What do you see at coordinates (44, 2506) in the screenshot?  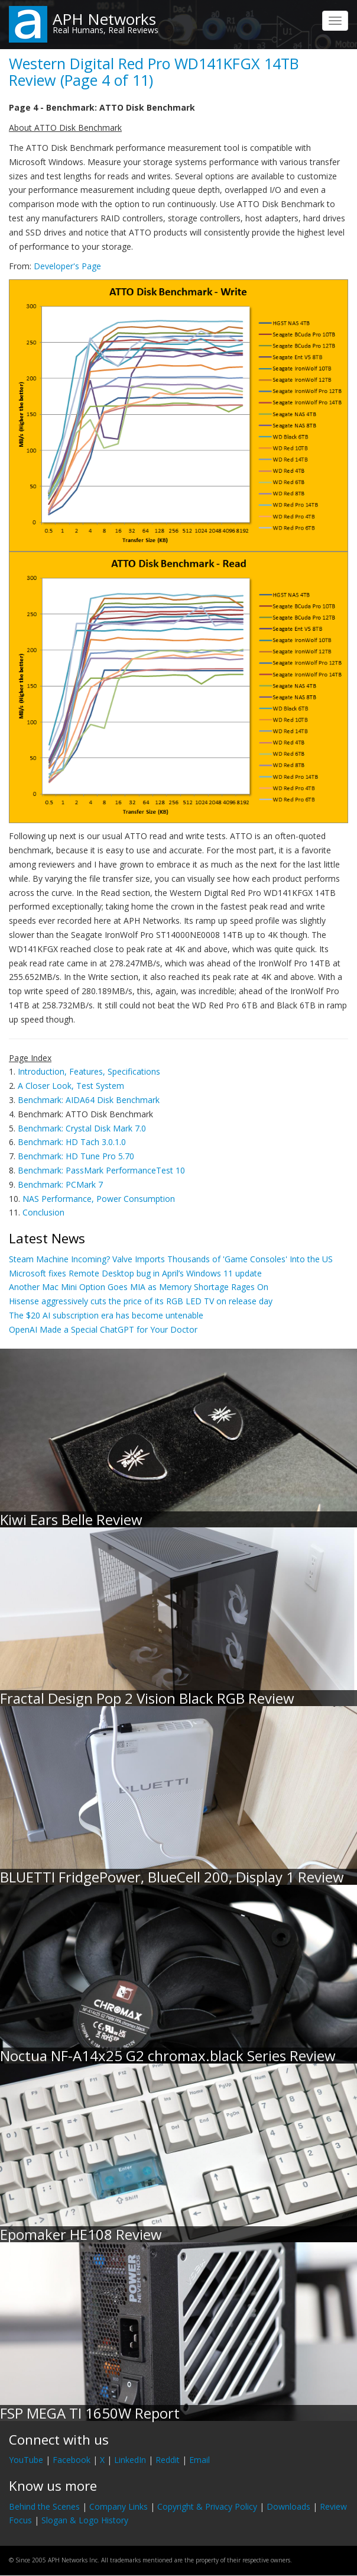 I see `Behind the Scenes` at bounding box center [44, 2506].